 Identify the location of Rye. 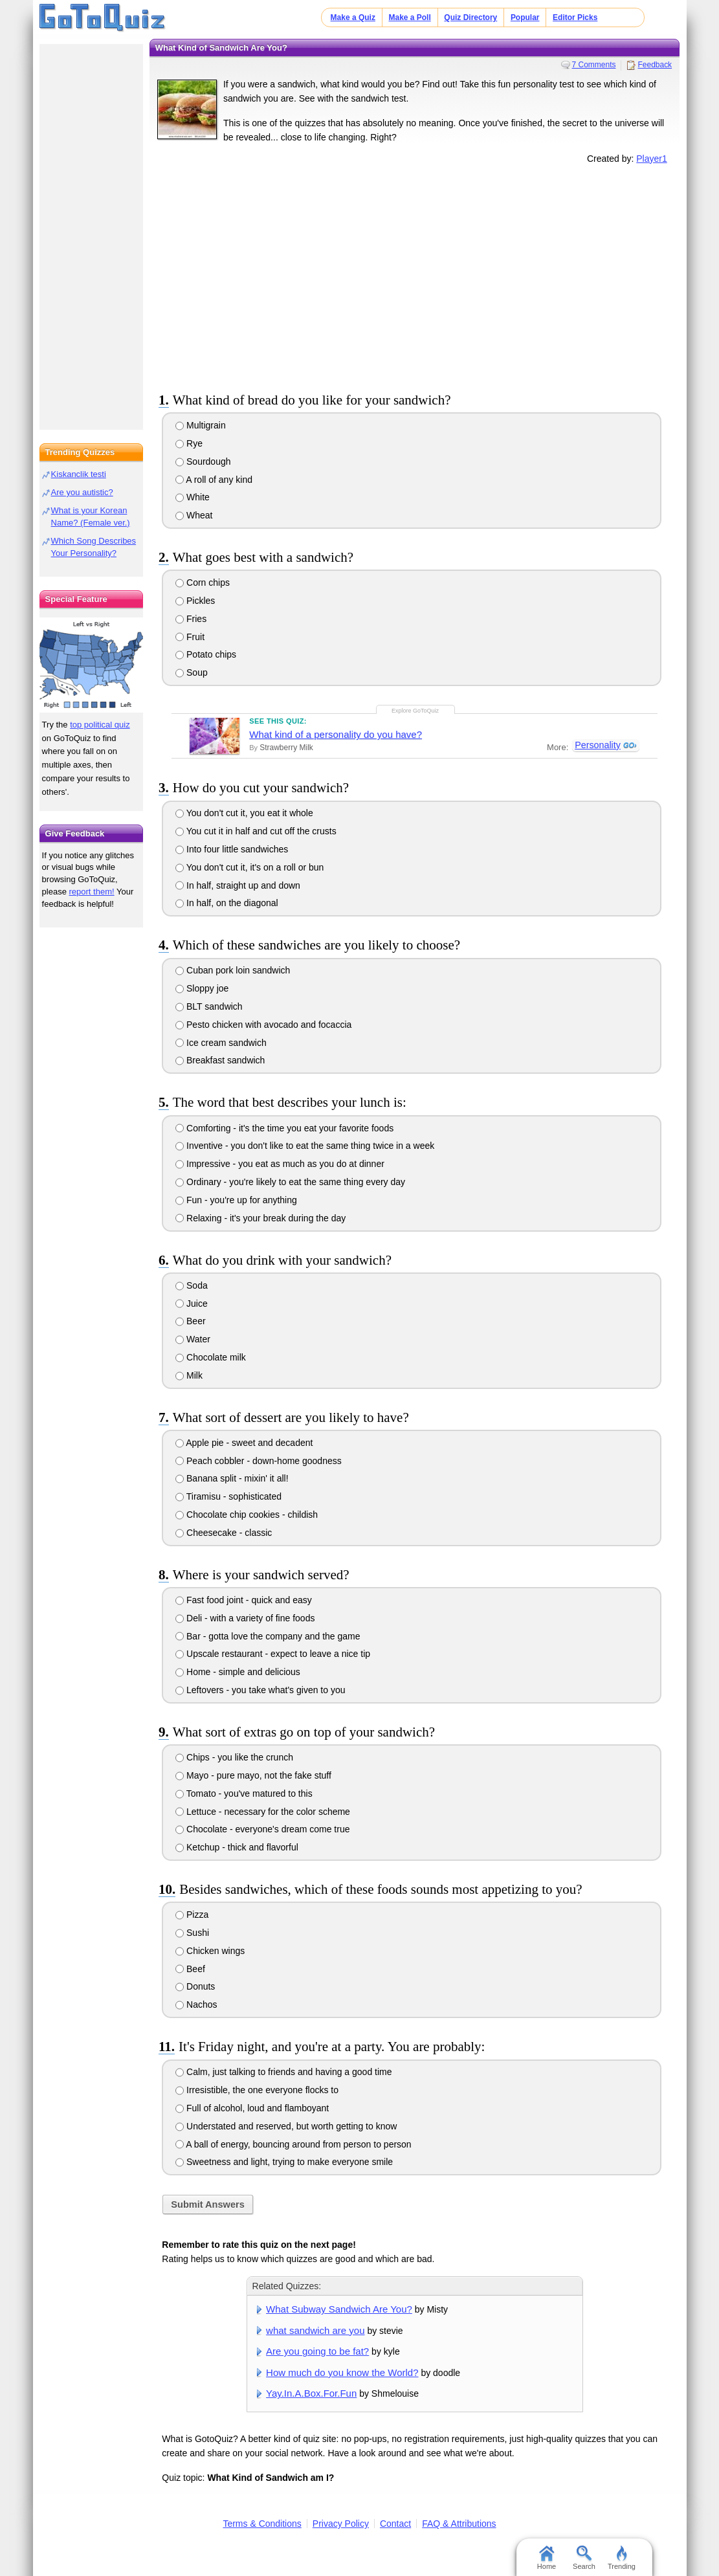
(189, 443).